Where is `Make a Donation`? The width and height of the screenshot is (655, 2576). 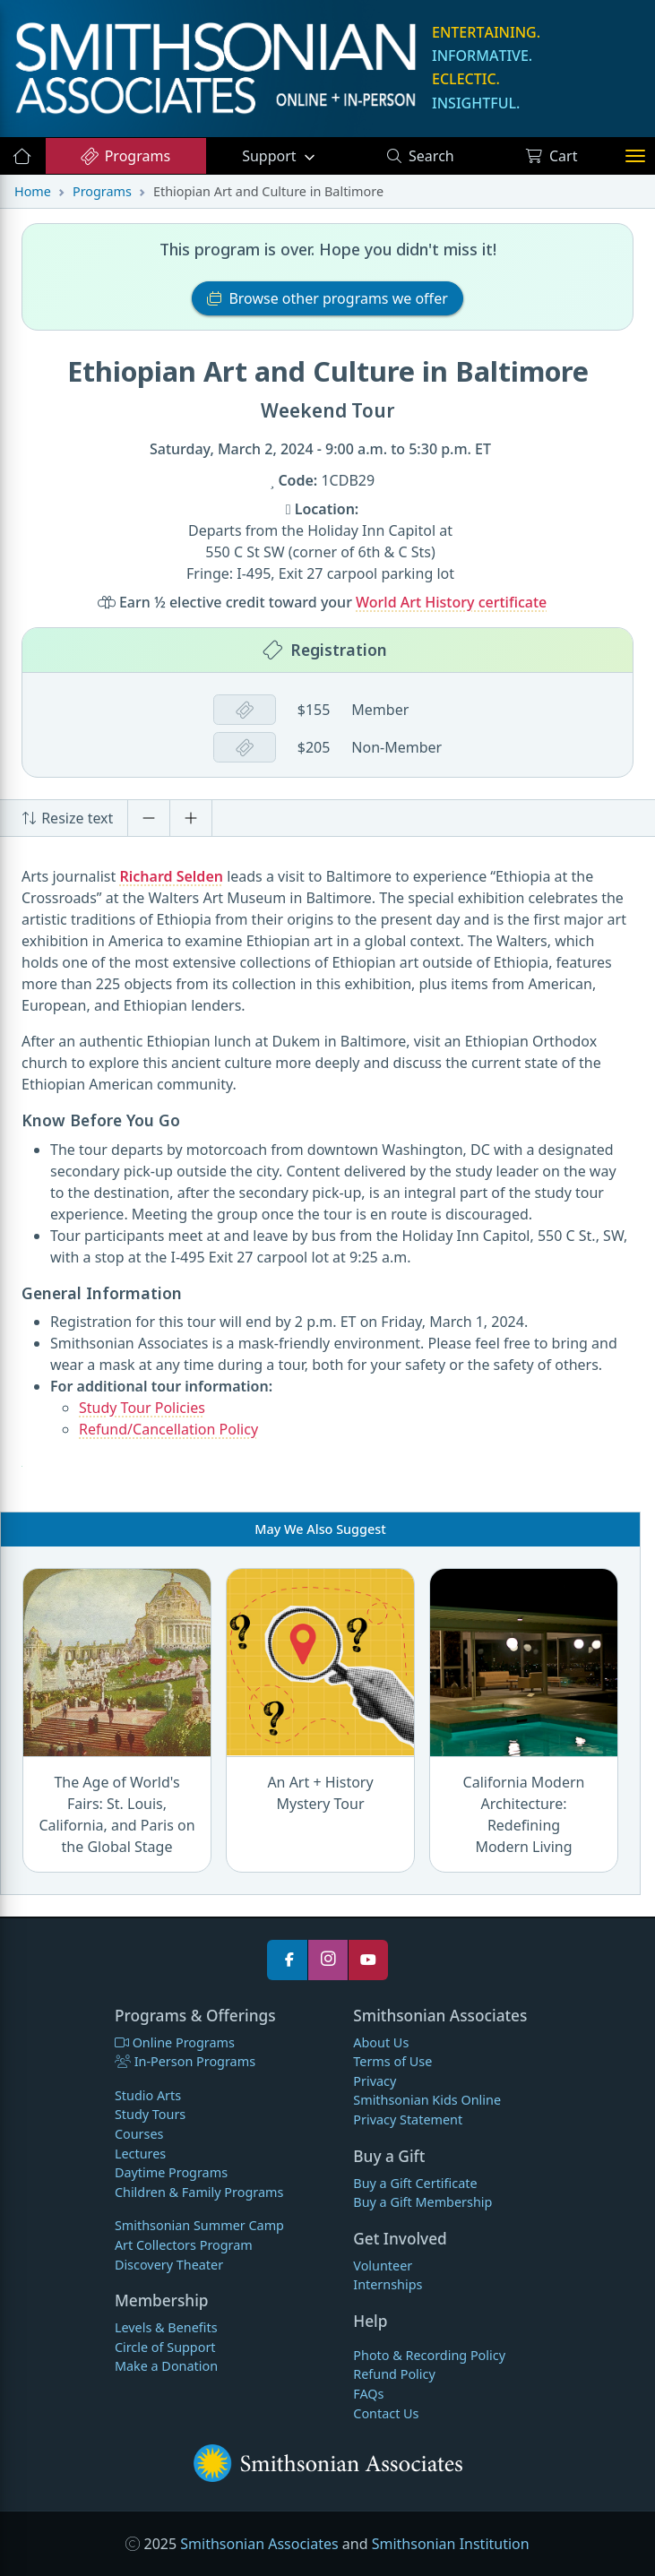
Make a Donation is located at coordinates (166, 2365).